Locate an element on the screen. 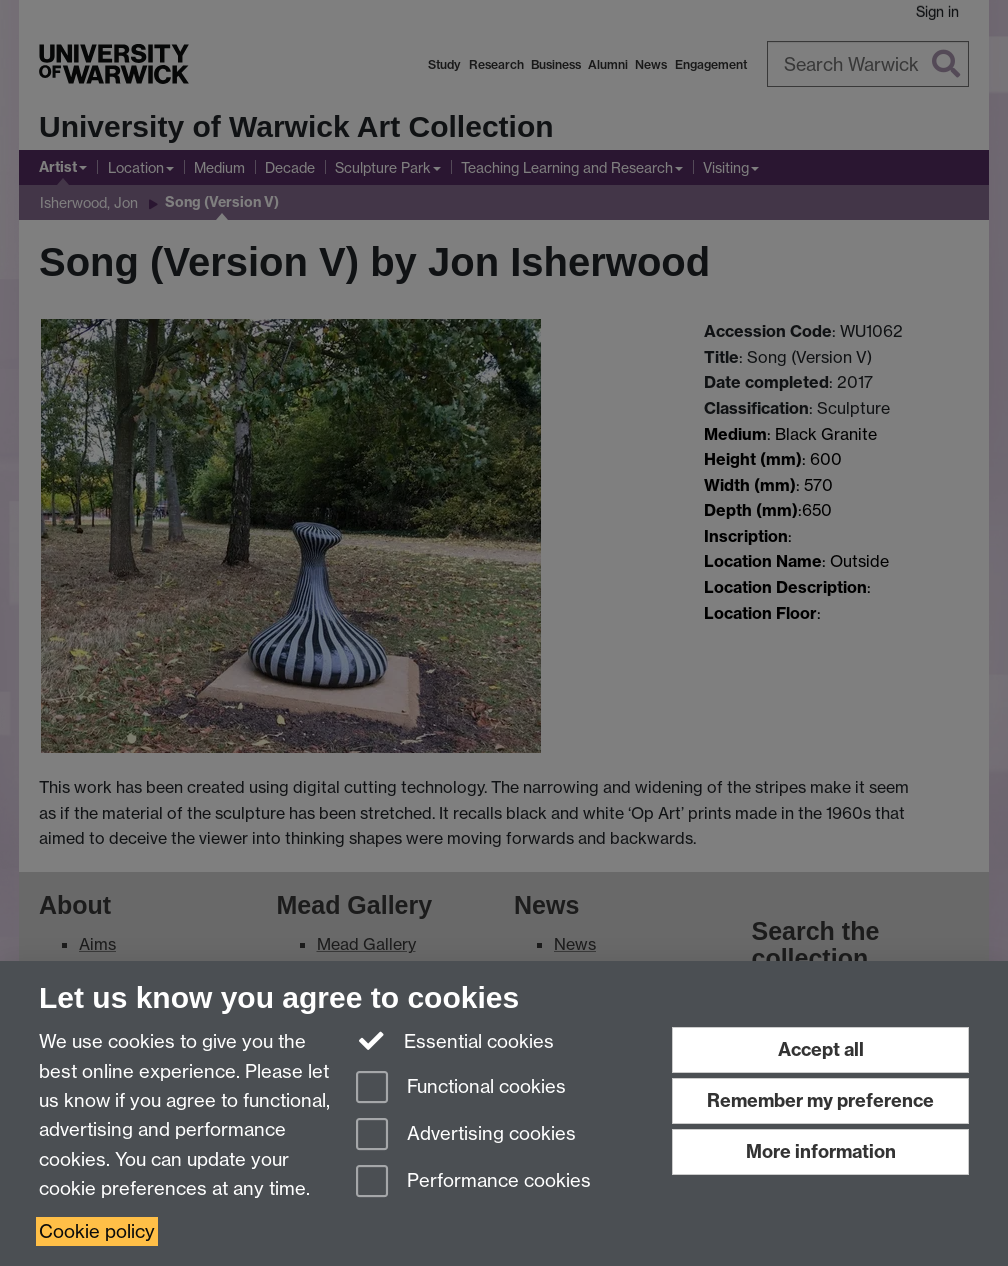 The image size is (1008, 1266). More information is located at coordinates (821, 1151).